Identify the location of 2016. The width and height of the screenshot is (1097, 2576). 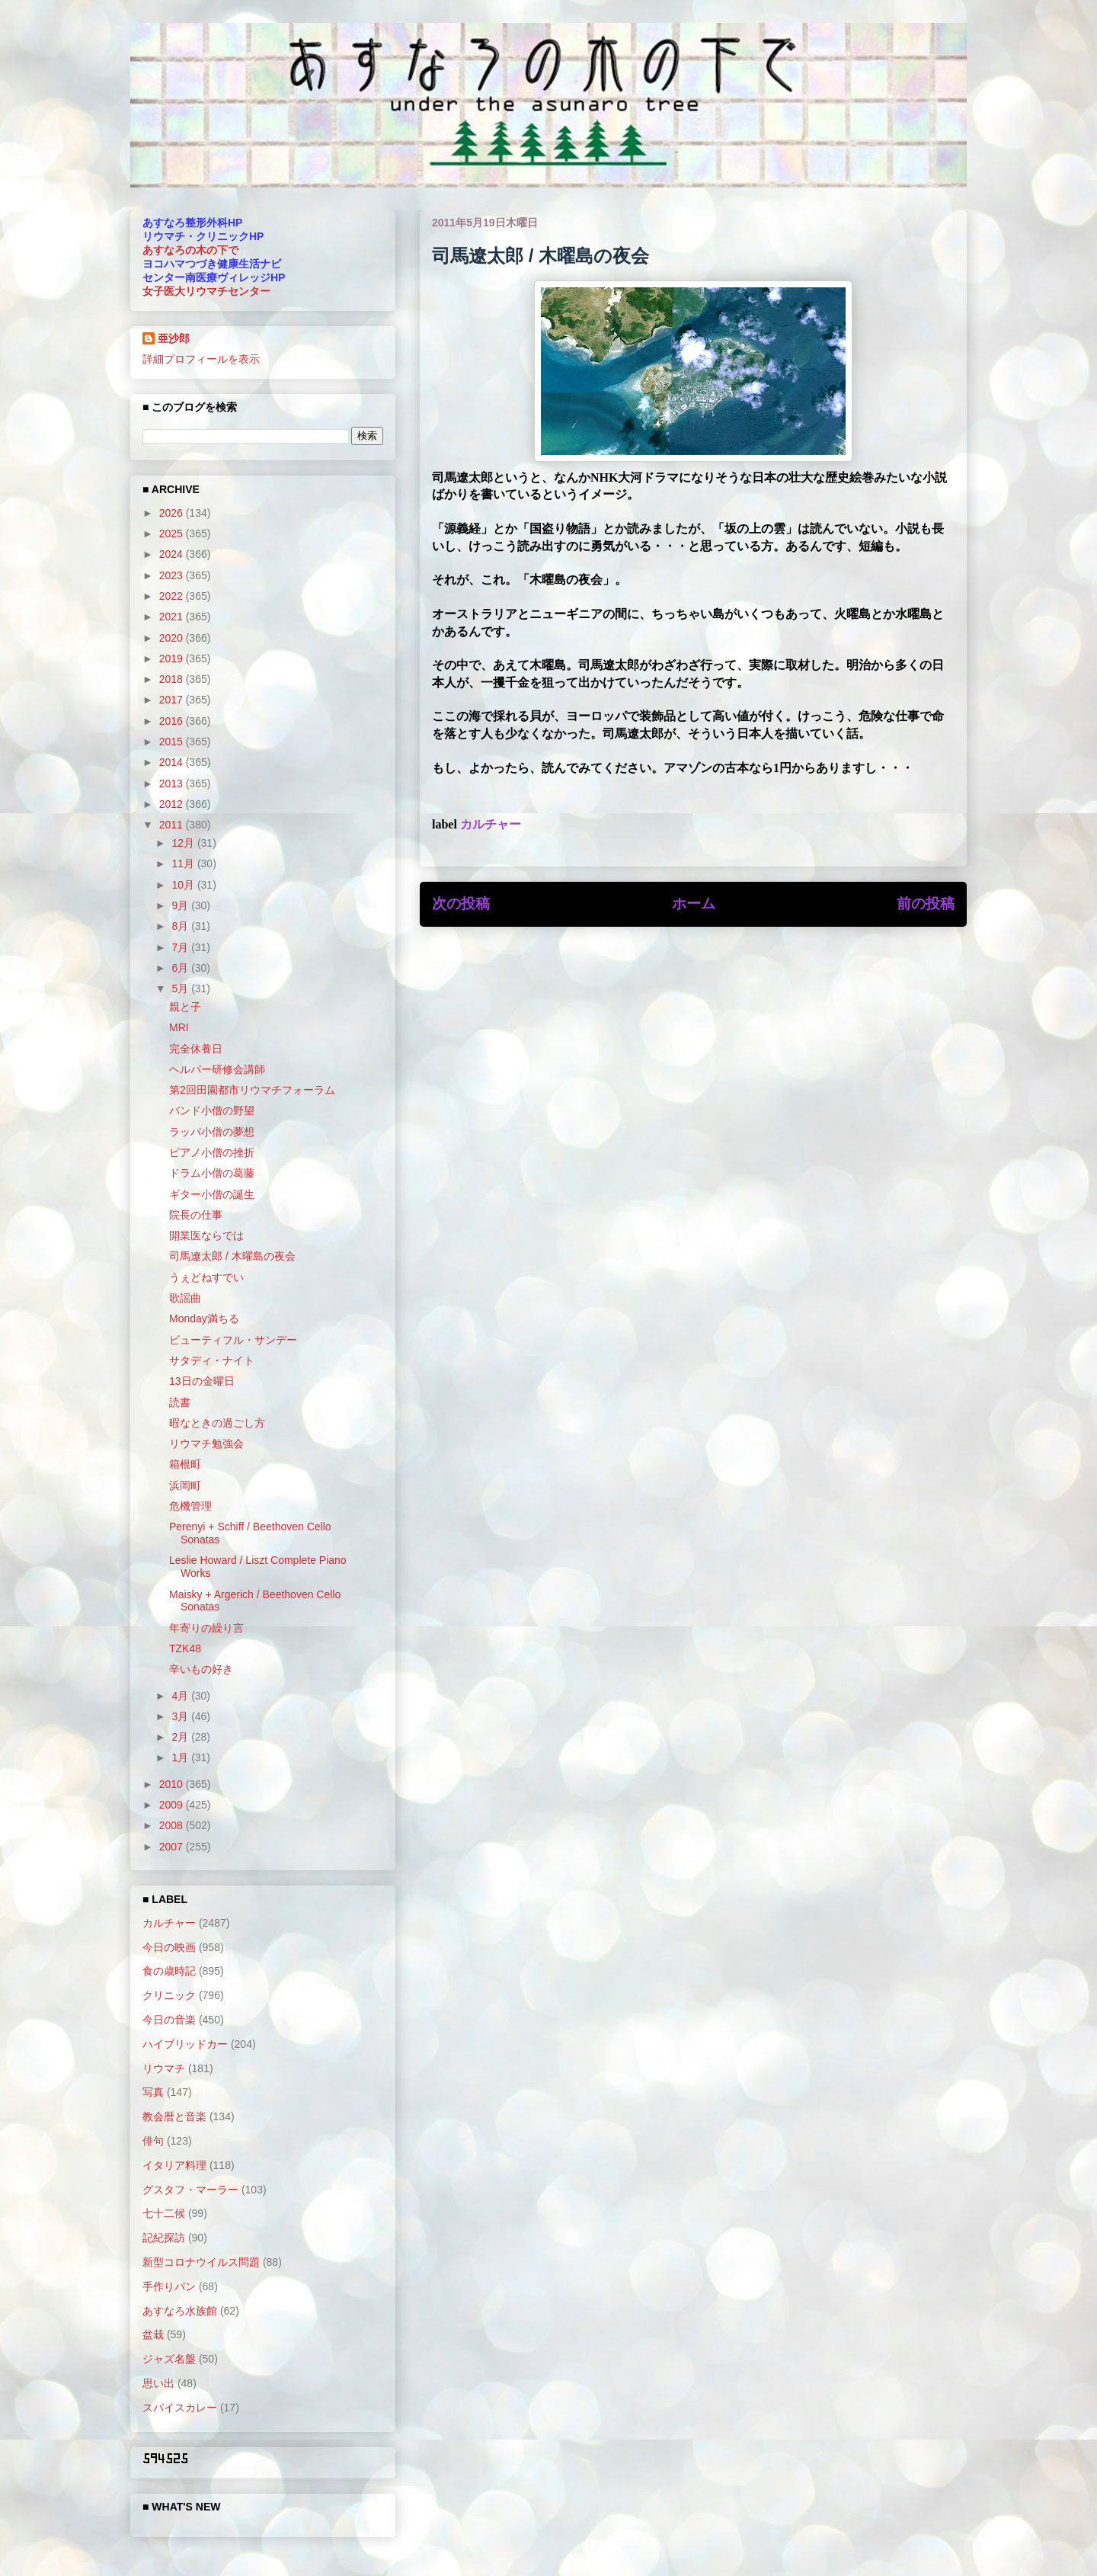
(172, 721).